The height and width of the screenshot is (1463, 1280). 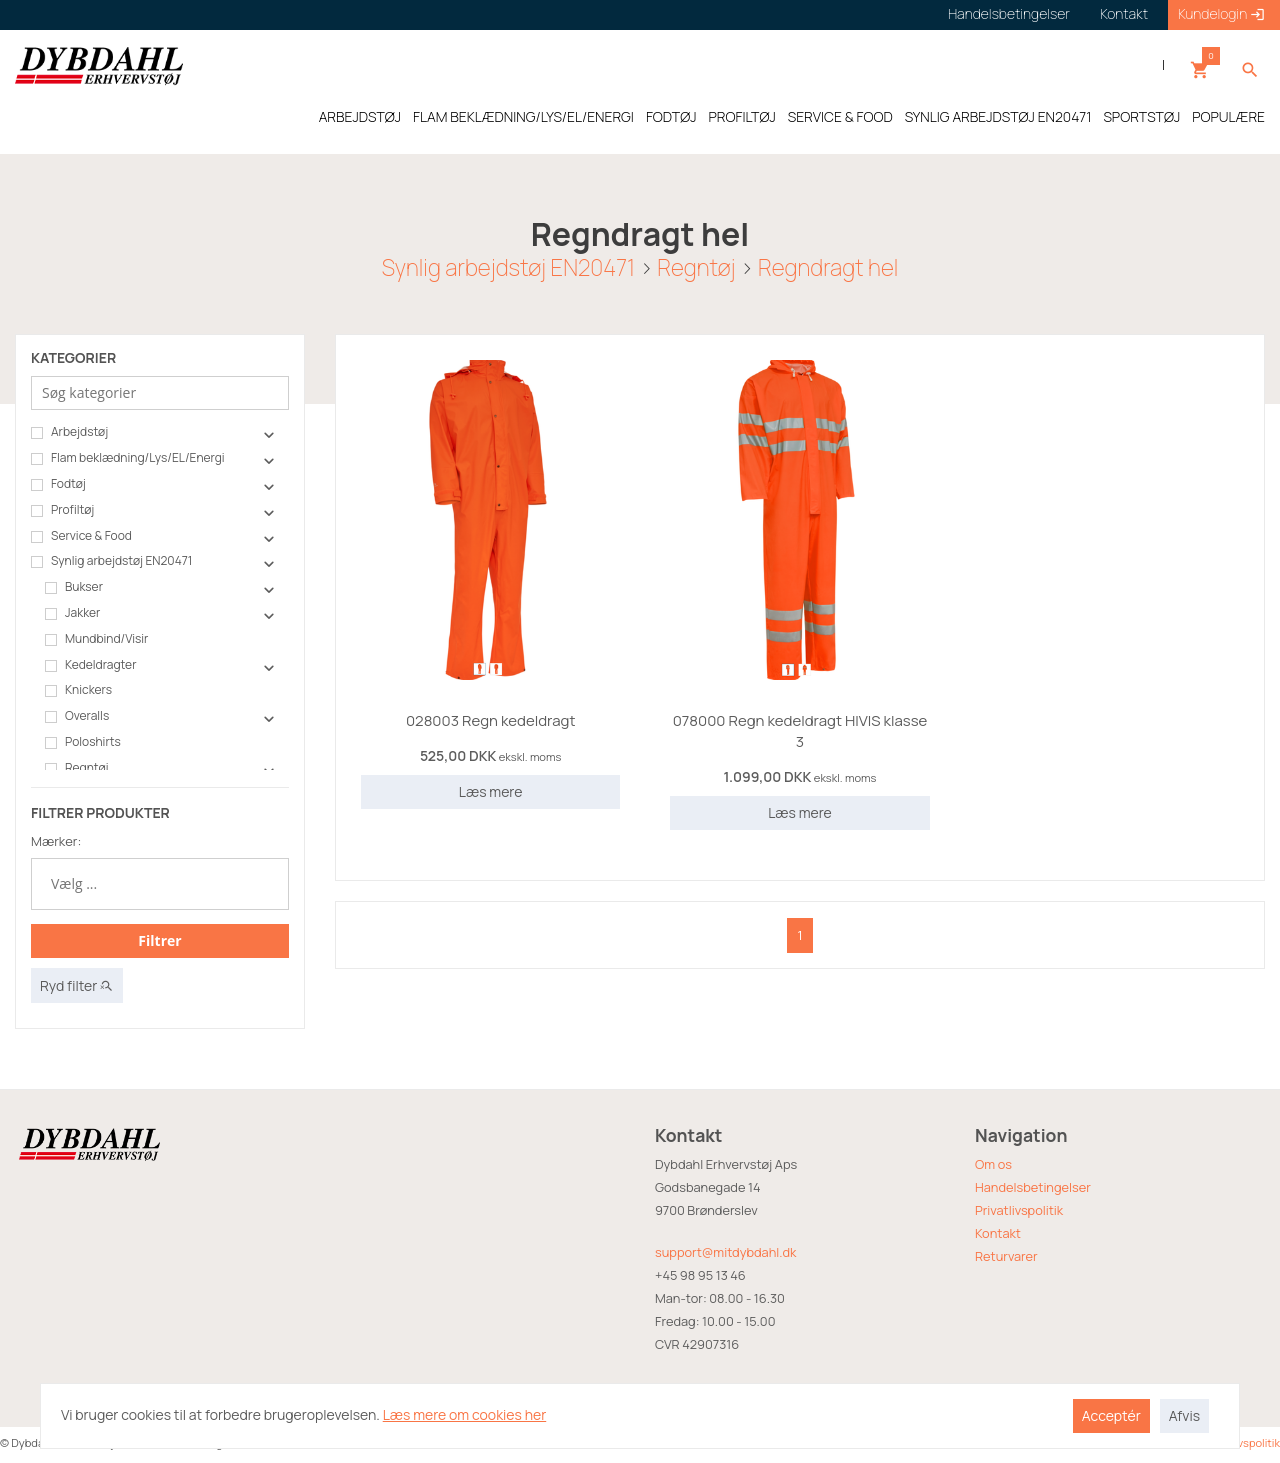 I want to click on Profiltøj, so click(x=62, y=510).